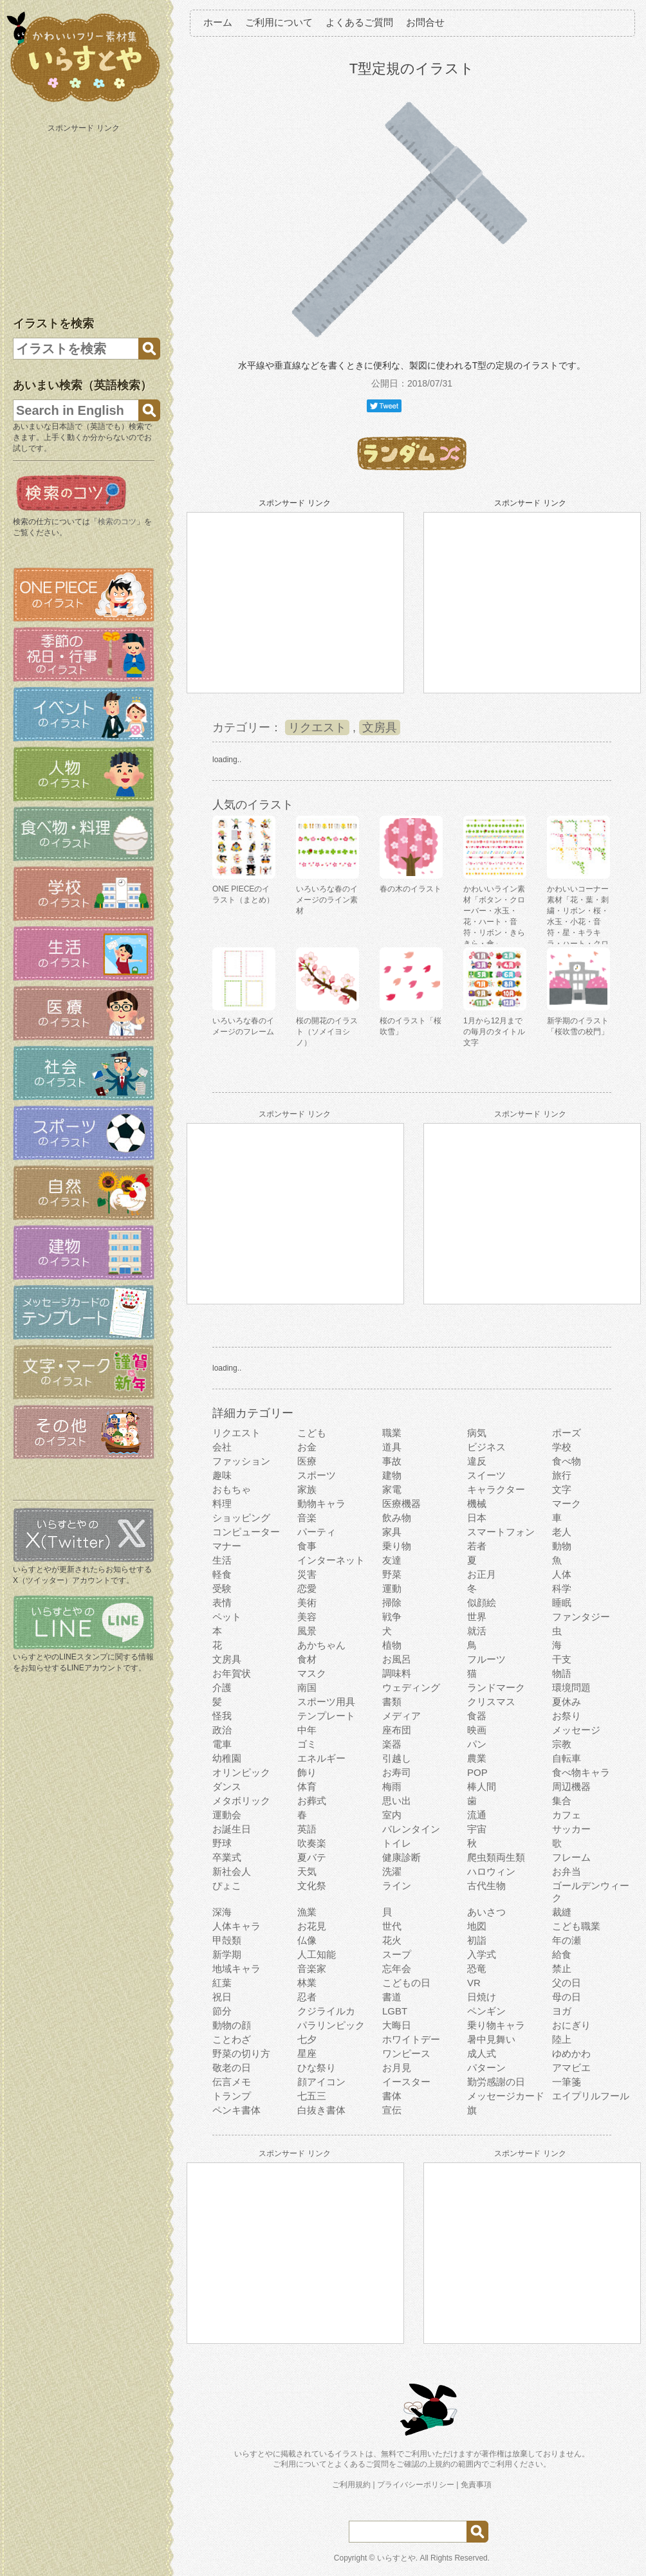 The width and height of the screenshot is (646, 2576). Describe the element at coordinates (391, 1432) in the screenshot. I see `職業` at that location.